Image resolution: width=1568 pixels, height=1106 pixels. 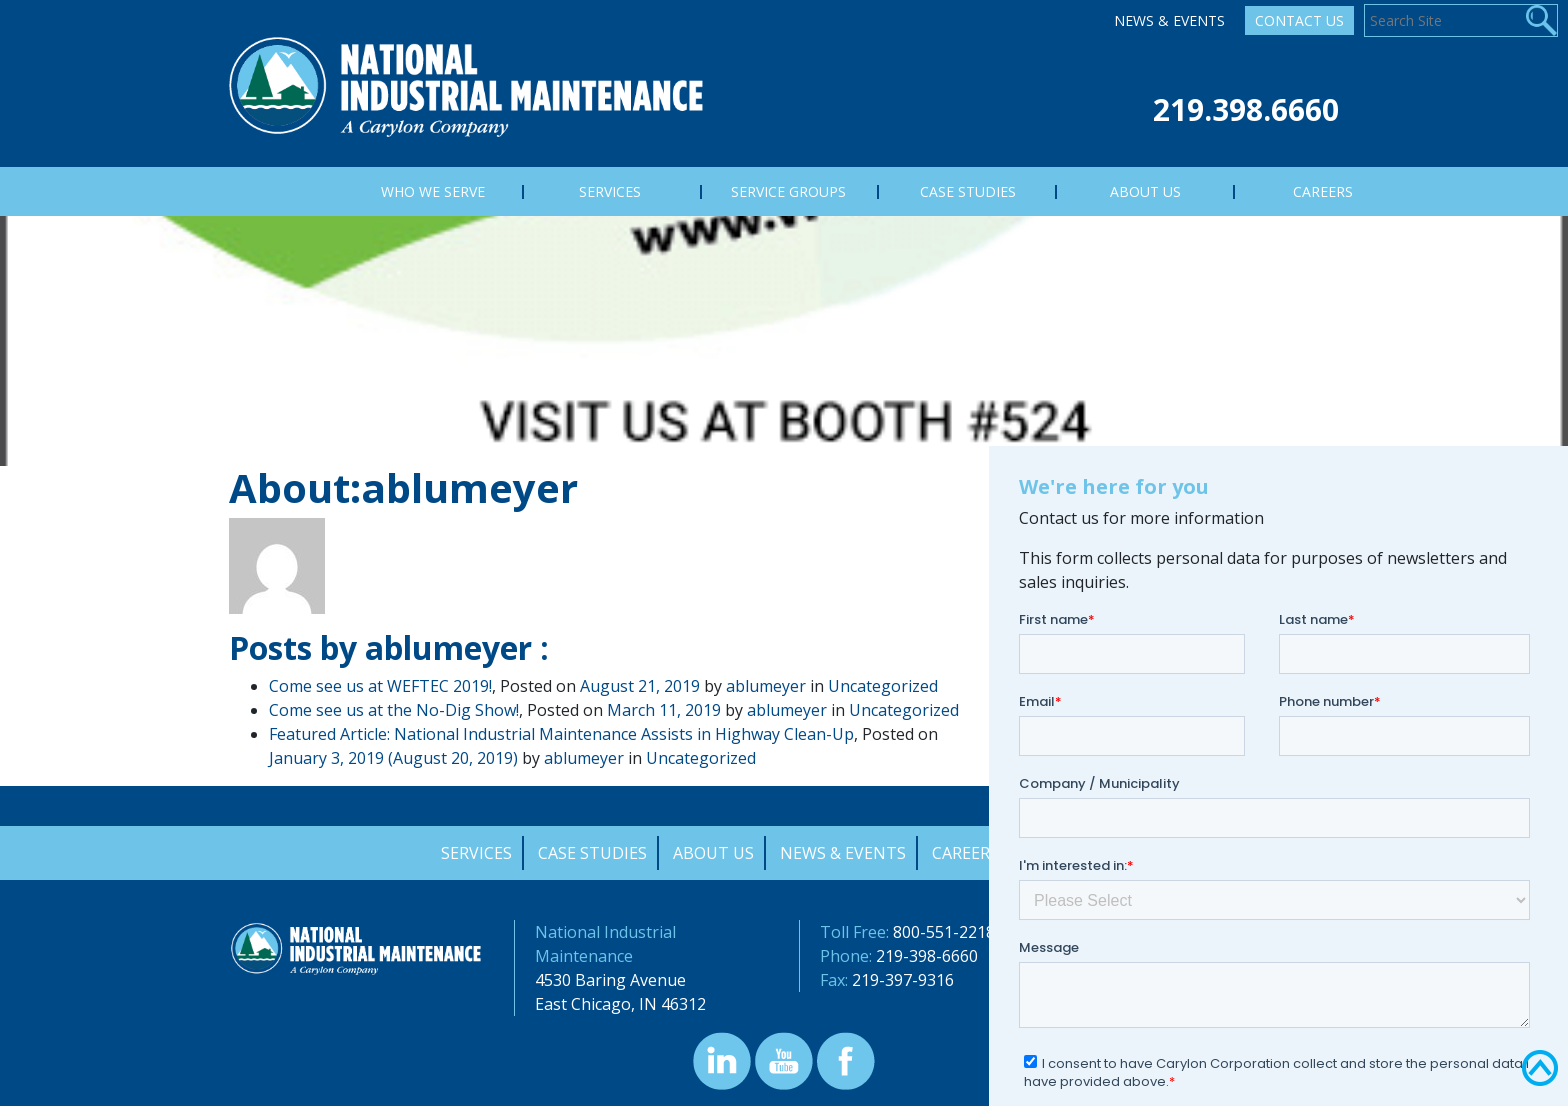 I want to click on Uncategorized, so click(x=883, y=686).